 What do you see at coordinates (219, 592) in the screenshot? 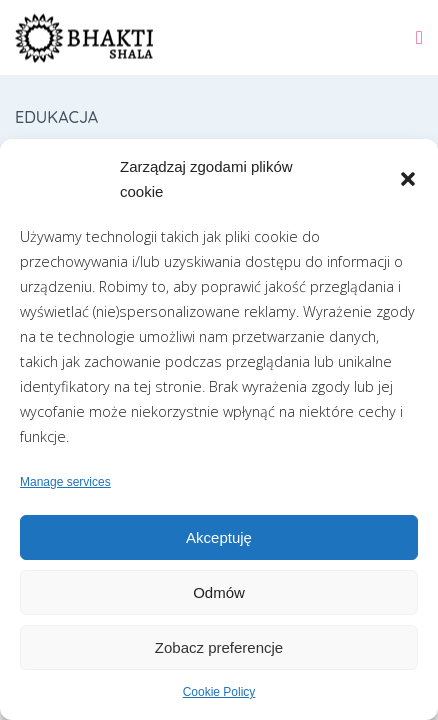
I see `Odmów` at bounding box center [219, 592].